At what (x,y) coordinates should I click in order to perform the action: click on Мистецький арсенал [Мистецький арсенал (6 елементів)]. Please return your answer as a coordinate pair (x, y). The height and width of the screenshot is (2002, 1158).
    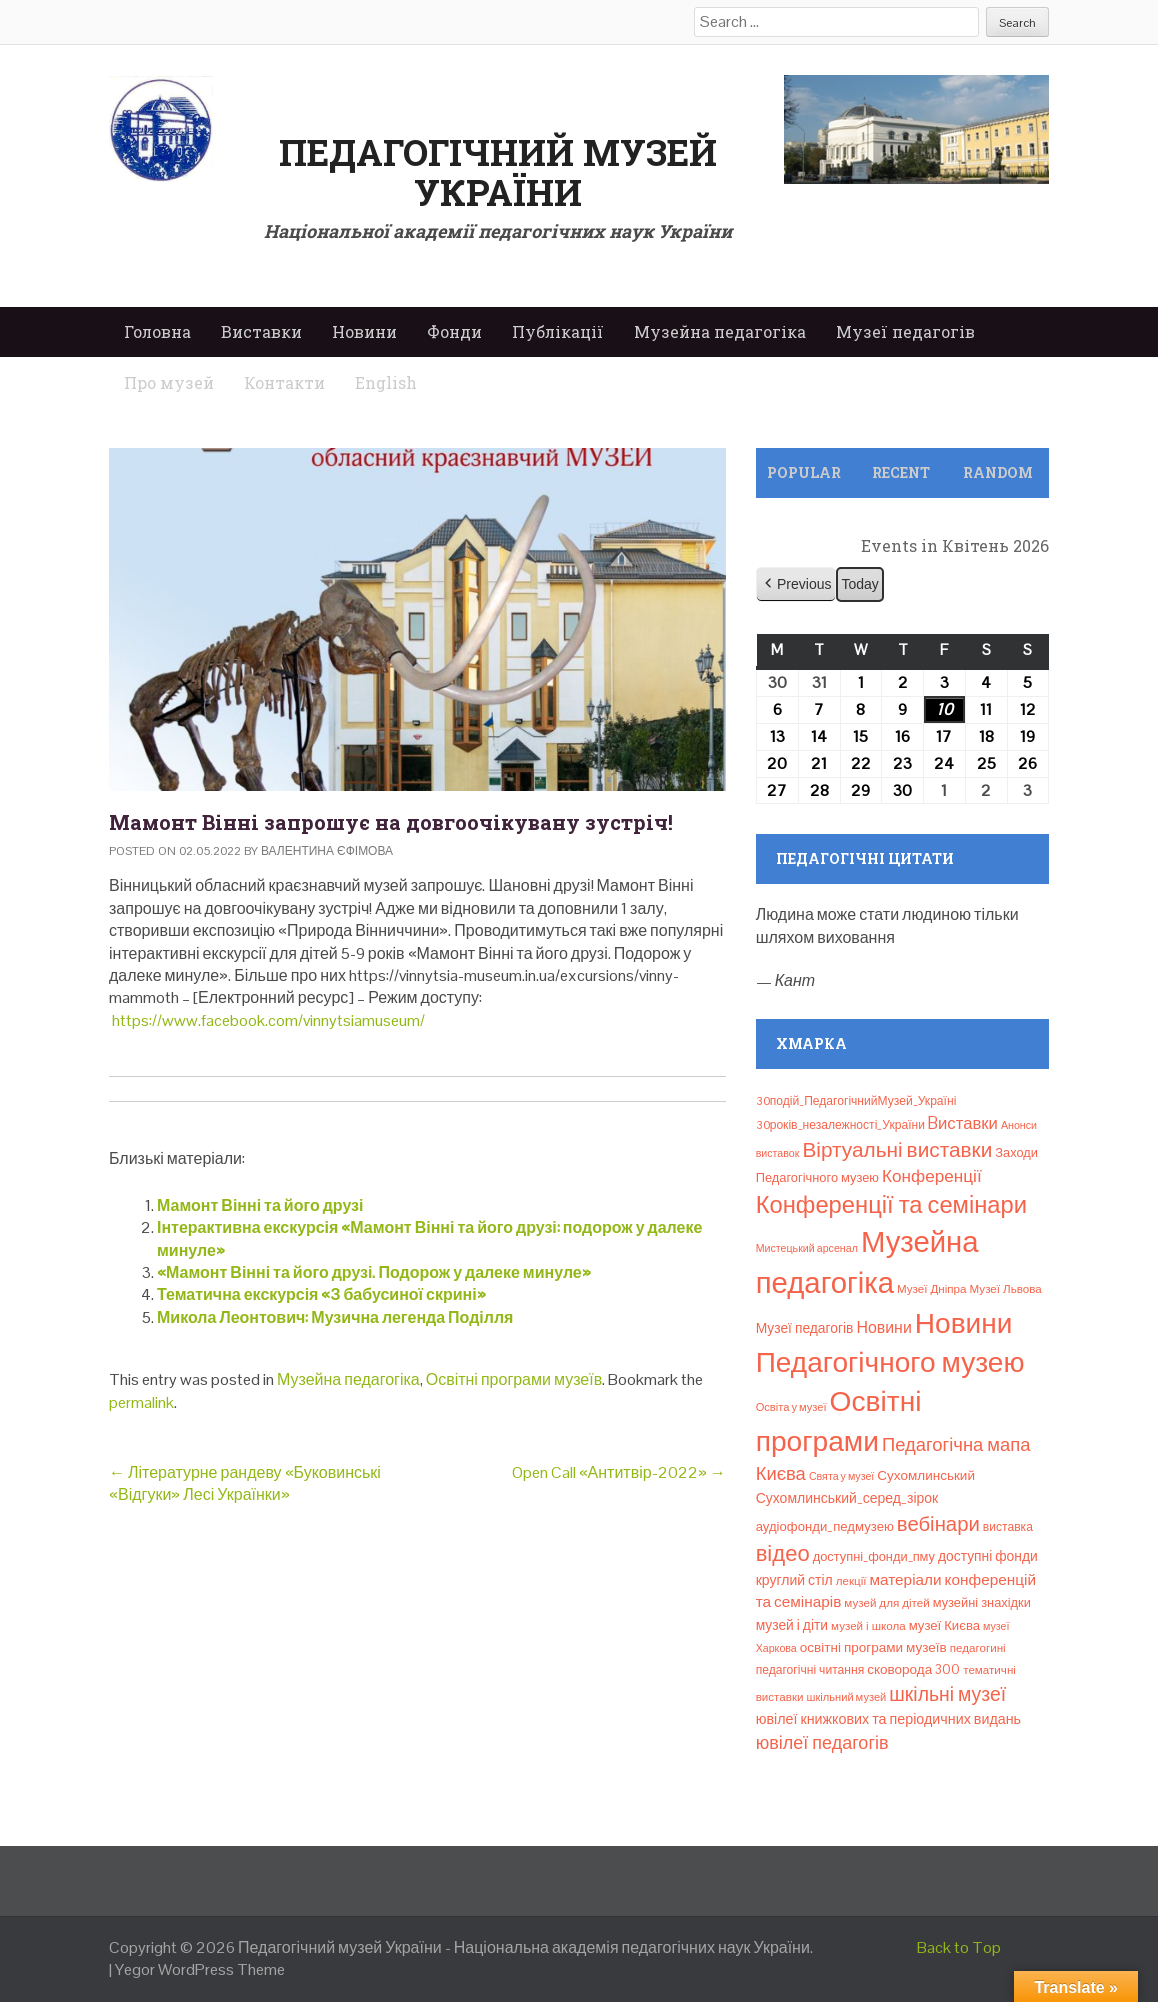
    Looking at the image, I should click on (807, 1248).